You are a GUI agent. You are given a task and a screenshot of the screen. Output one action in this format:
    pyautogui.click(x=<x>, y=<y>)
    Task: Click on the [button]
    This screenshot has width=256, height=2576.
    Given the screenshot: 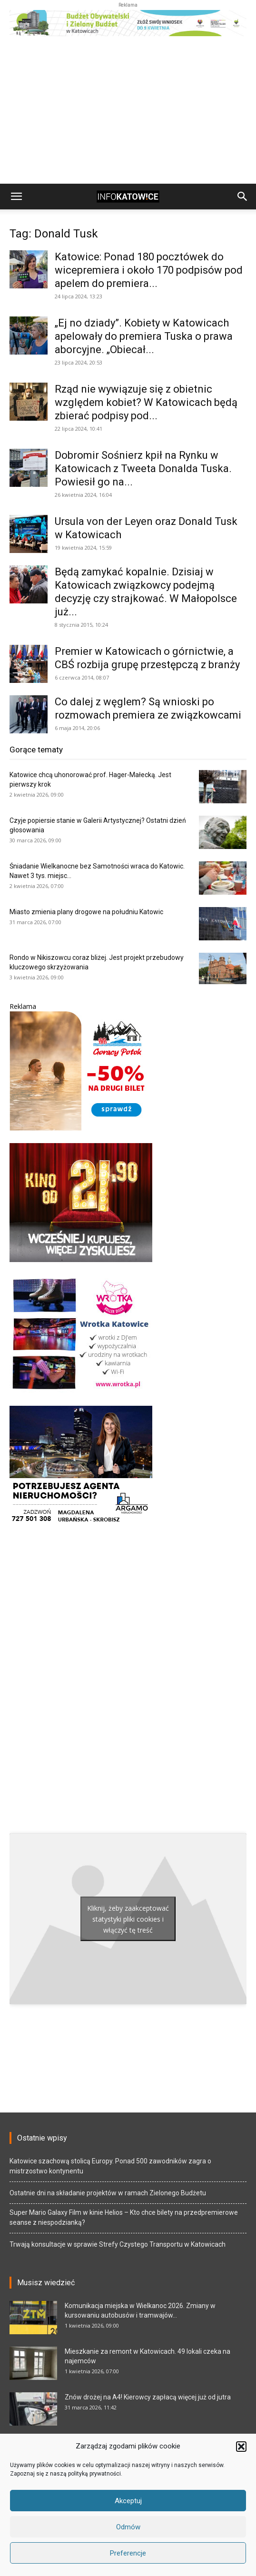 What is the action you would take?
    pyautogui.click(x=241, y=2446)
    